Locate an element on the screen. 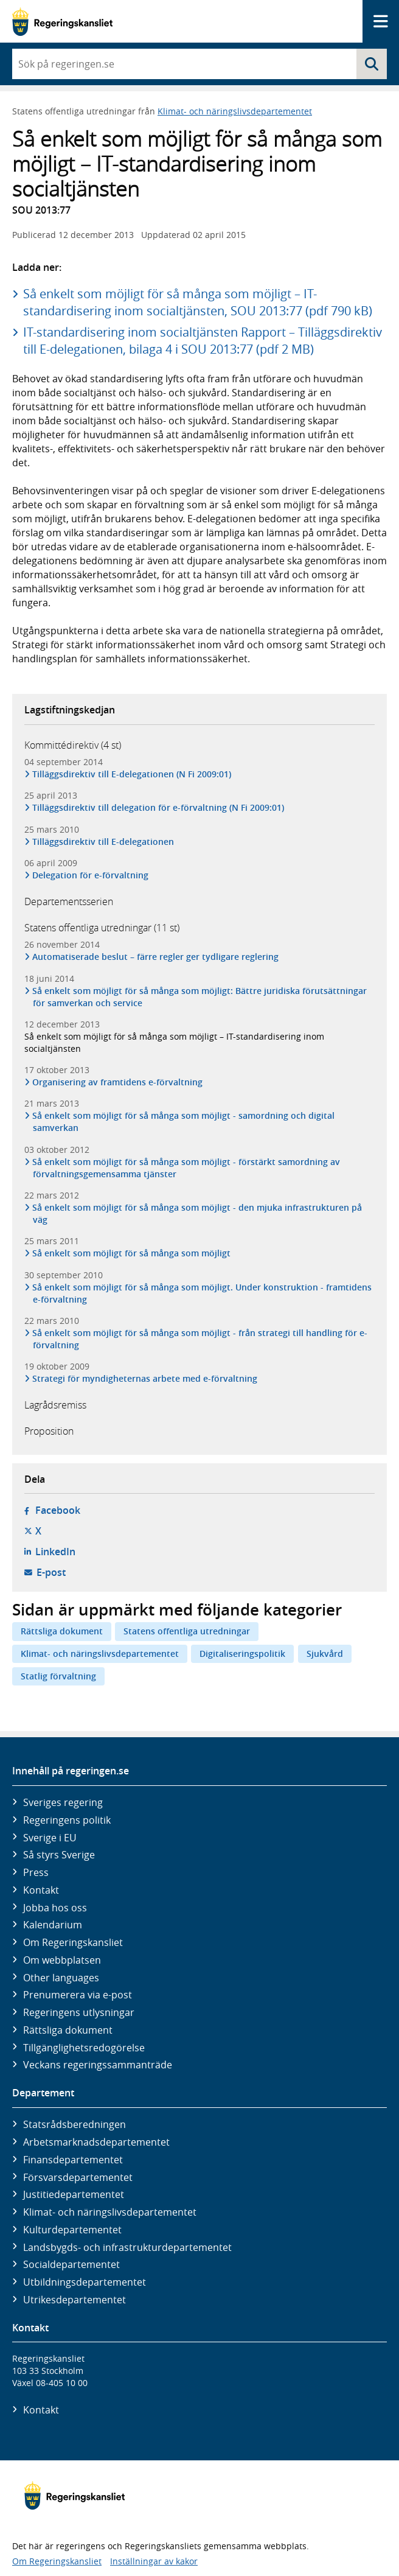 The image size is (399, 2576). Justitie­departementet is located at coordinates (73, 2194).